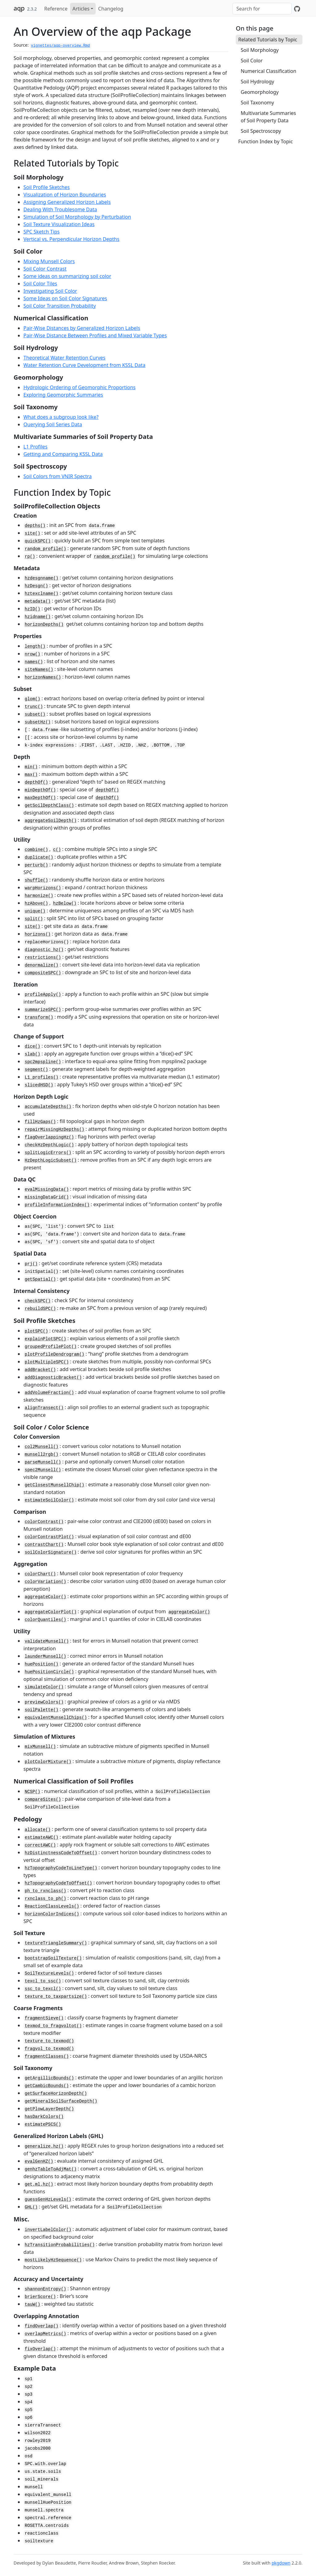 The image size is (316, 2576). What do you see at coordinates (47, 2056) in the screenshot?
I see `fragmentClasses()` at bounding box center [47, 2056].